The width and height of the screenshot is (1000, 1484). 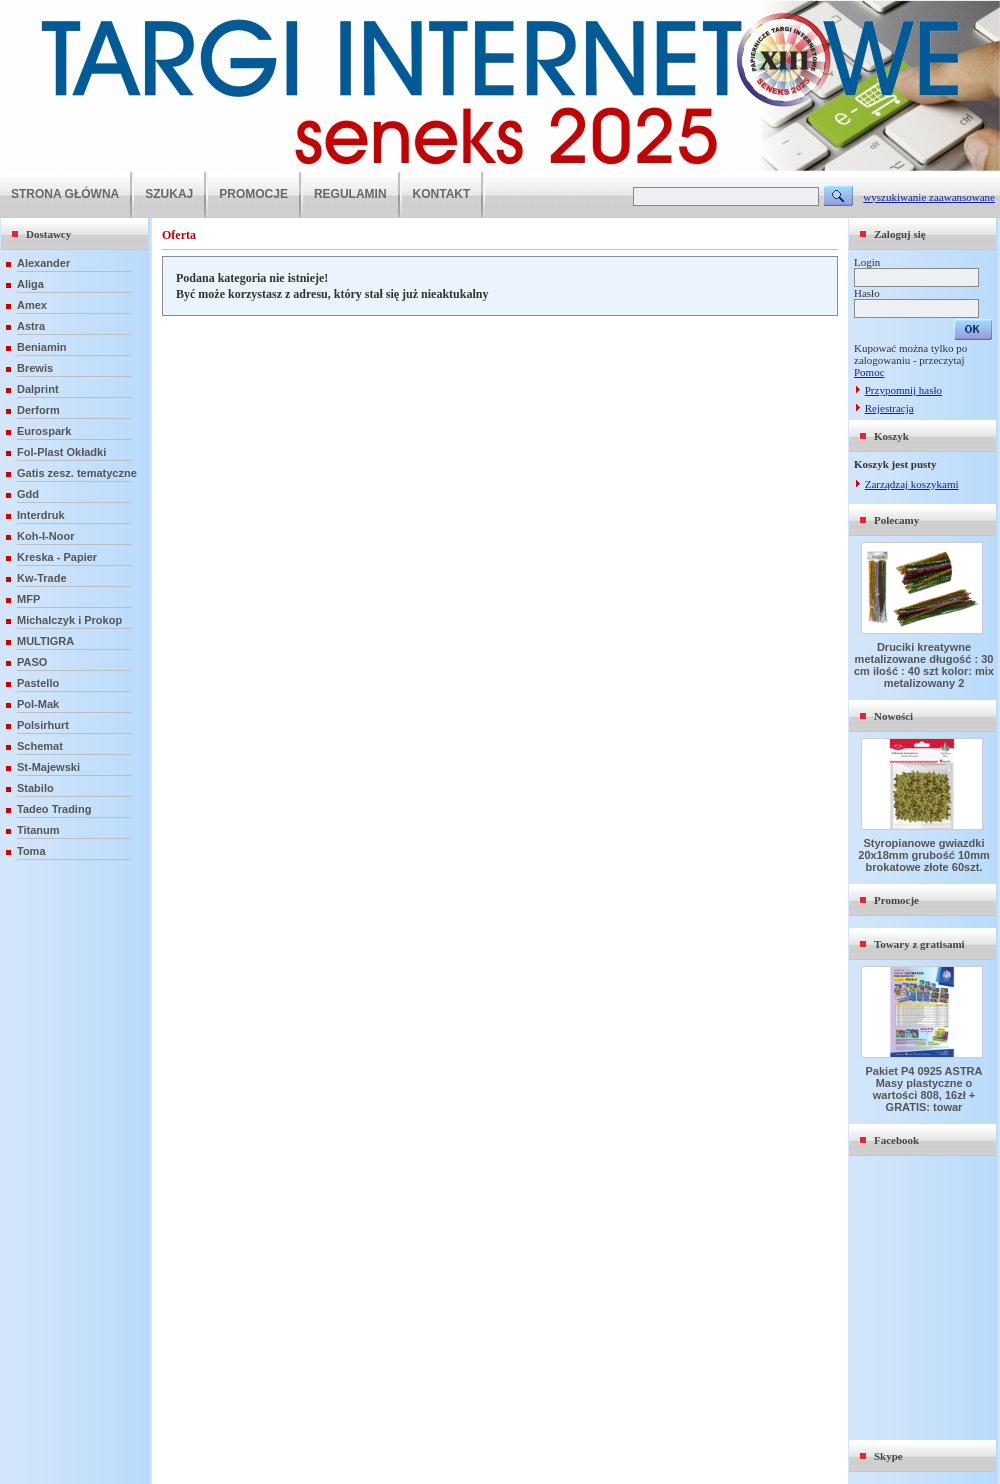 What do you see at coordinates (69, 620) in the screenshot?
I see `Michalczyk i Prokop` at bounding box center [69, 620].